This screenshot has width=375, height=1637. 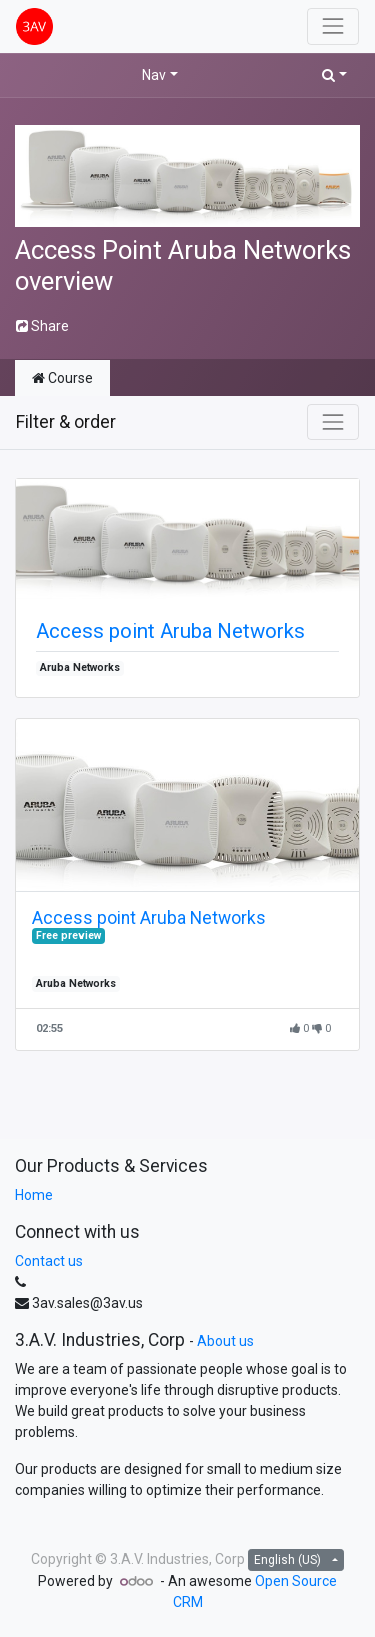 What do you see at coordinates (66, 422) in the screenshot?
I see `Filter & order` at bounding box center [66, 422].